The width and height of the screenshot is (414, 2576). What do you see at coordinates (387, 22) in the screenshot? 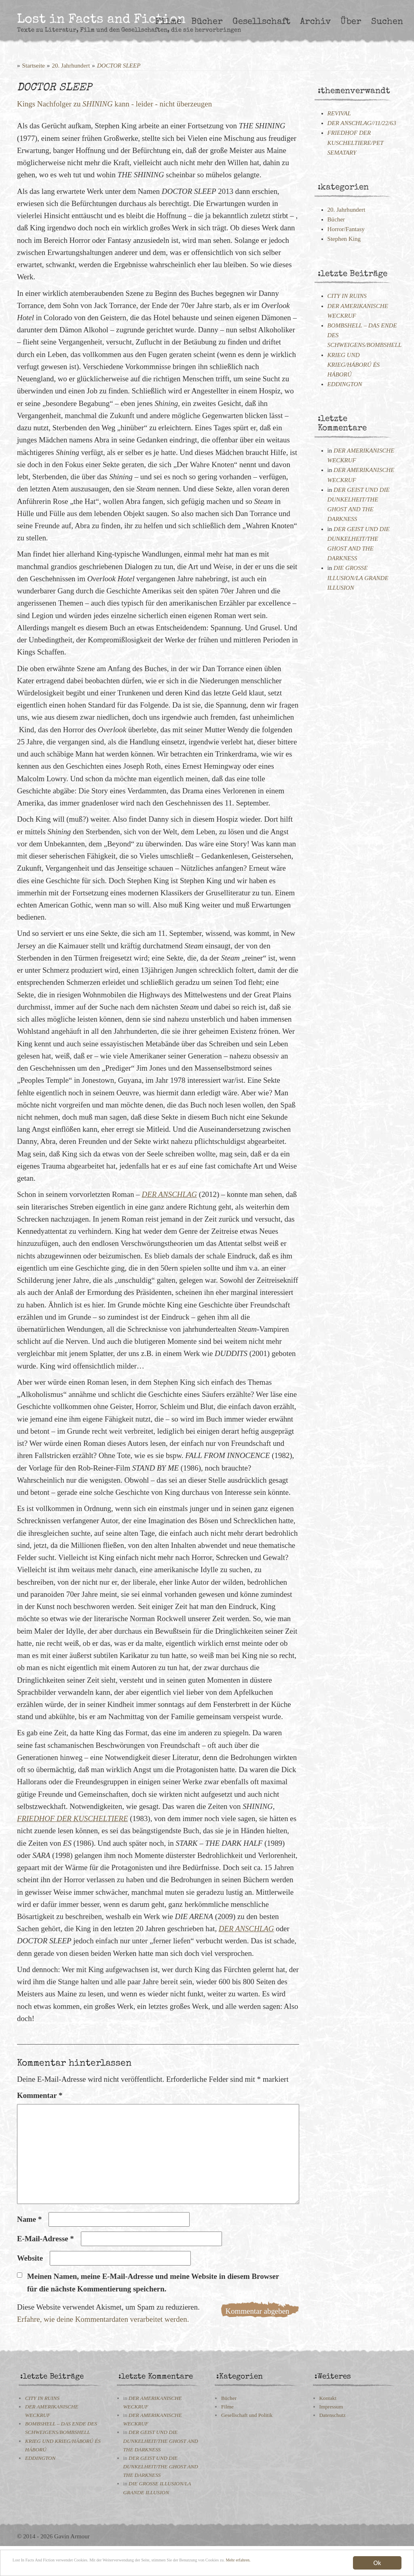
I see `Suchen` at bounding box center [387, 22].